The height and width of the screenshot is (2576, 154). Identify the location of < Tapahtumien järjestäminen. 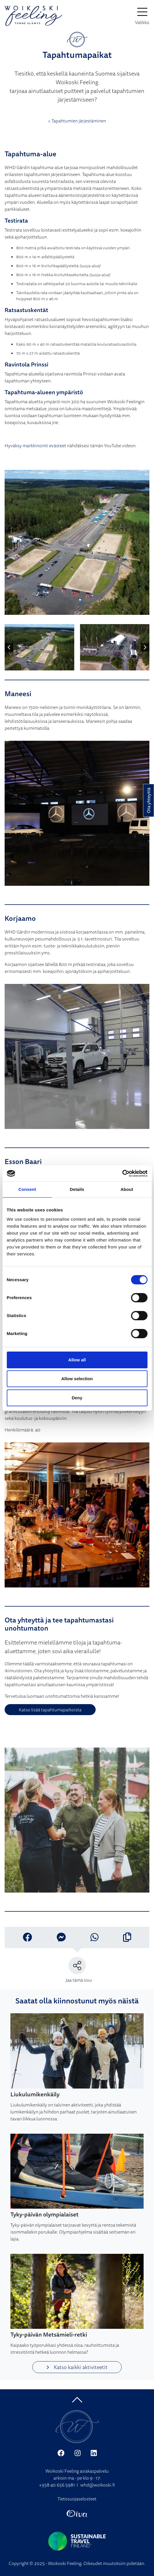
(77, 120).